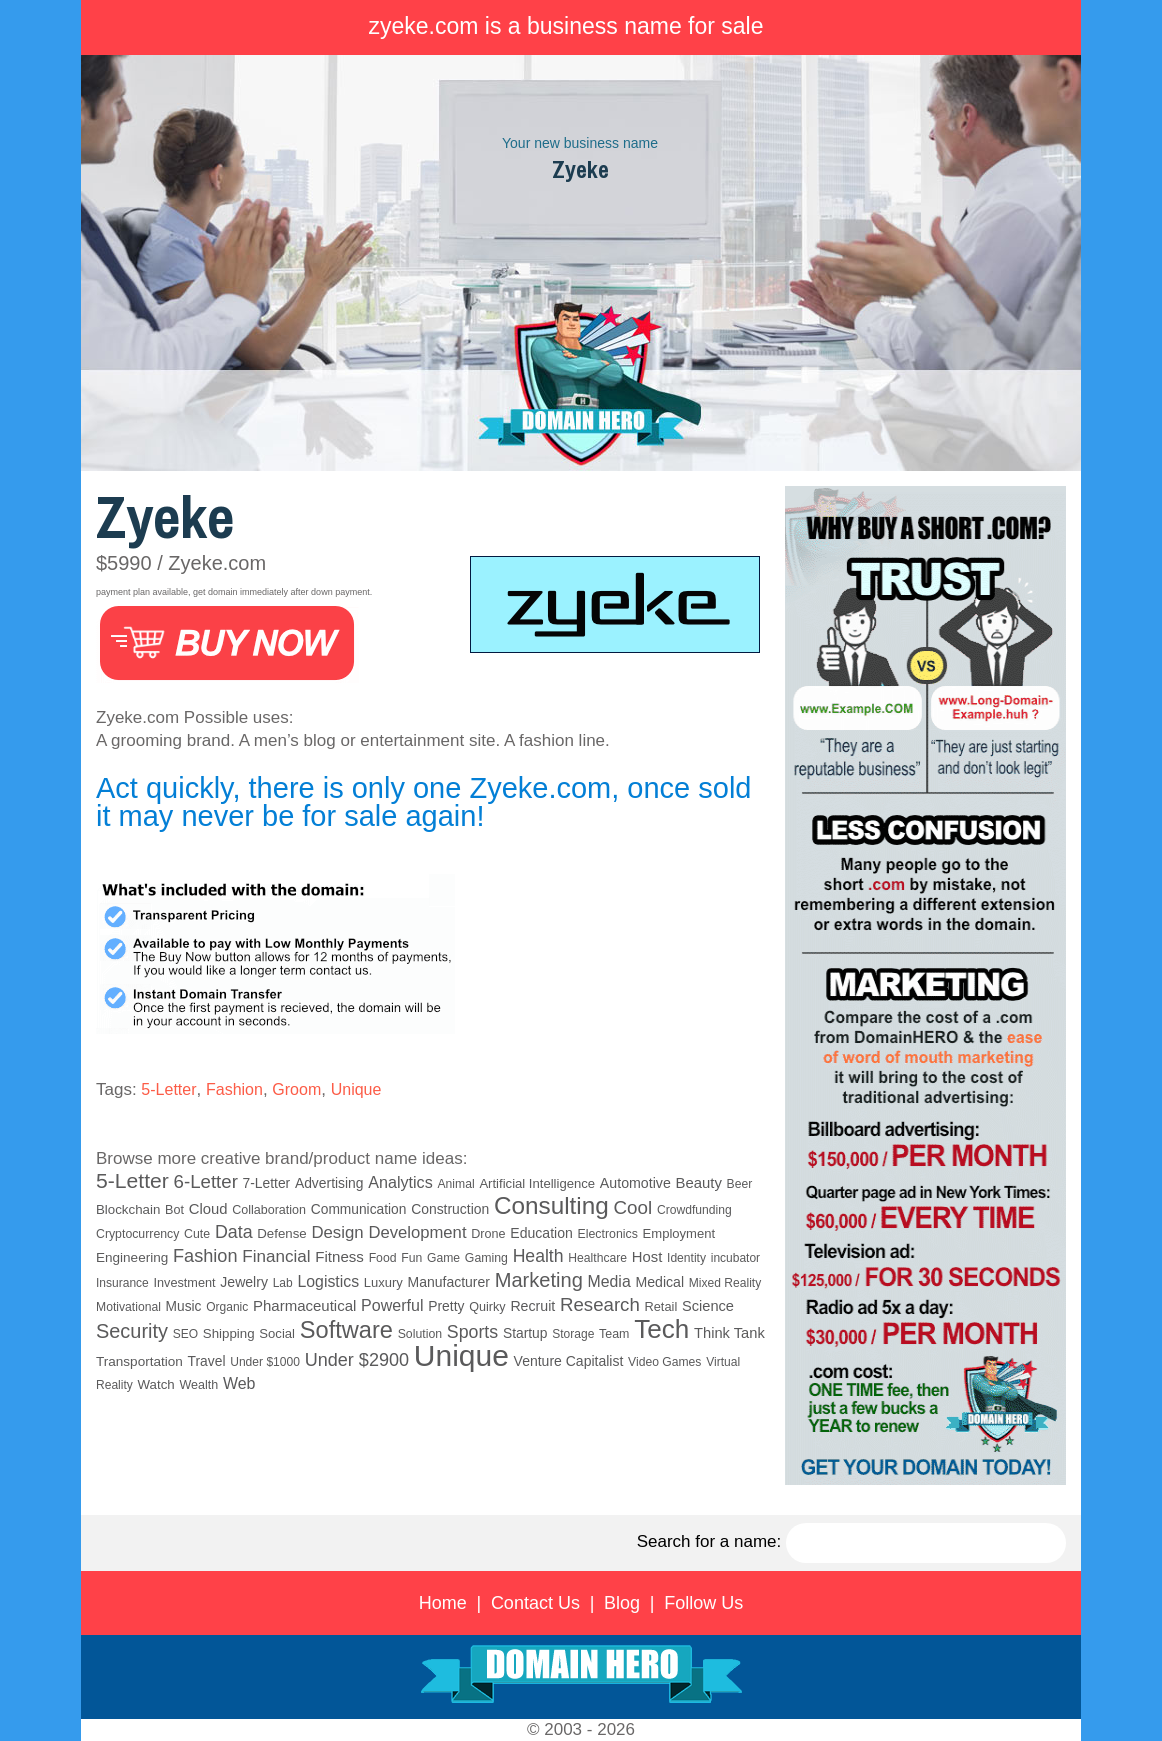  I want to click on Web, so click(239, 1383).